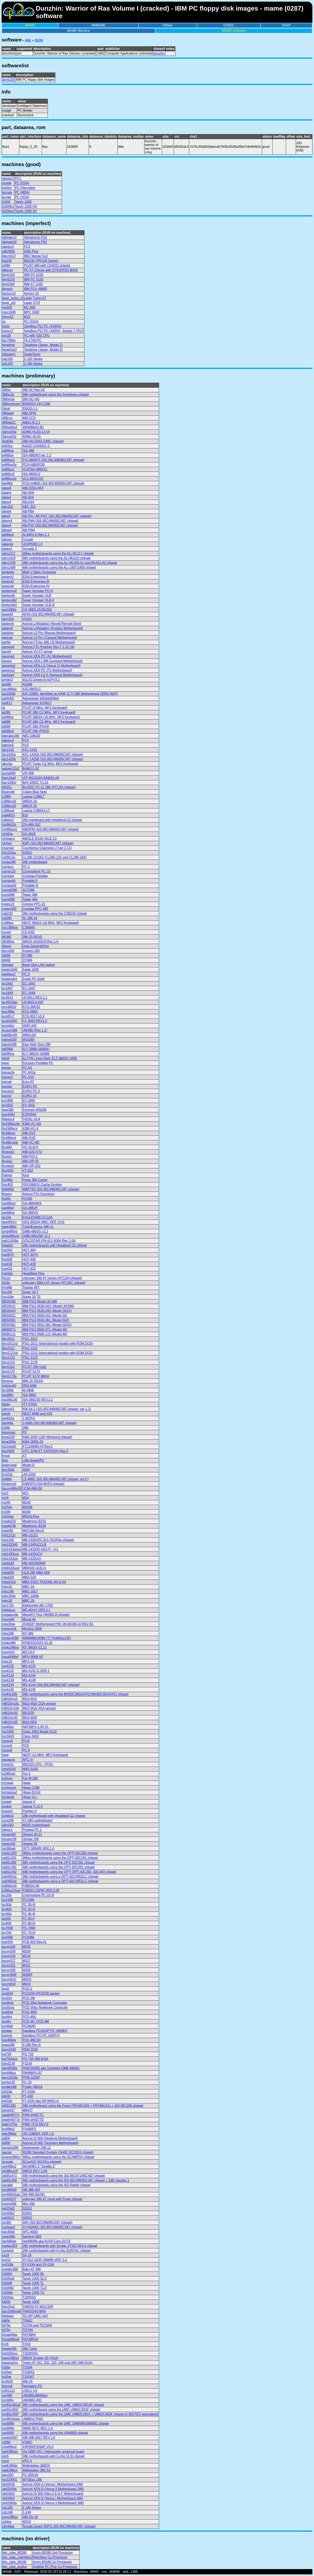 The image size is (314, 2576). What do you see at coordinates (30, 2517) in the screenshot?
I see `386 SX-16` at bounding box center [30, 2517].